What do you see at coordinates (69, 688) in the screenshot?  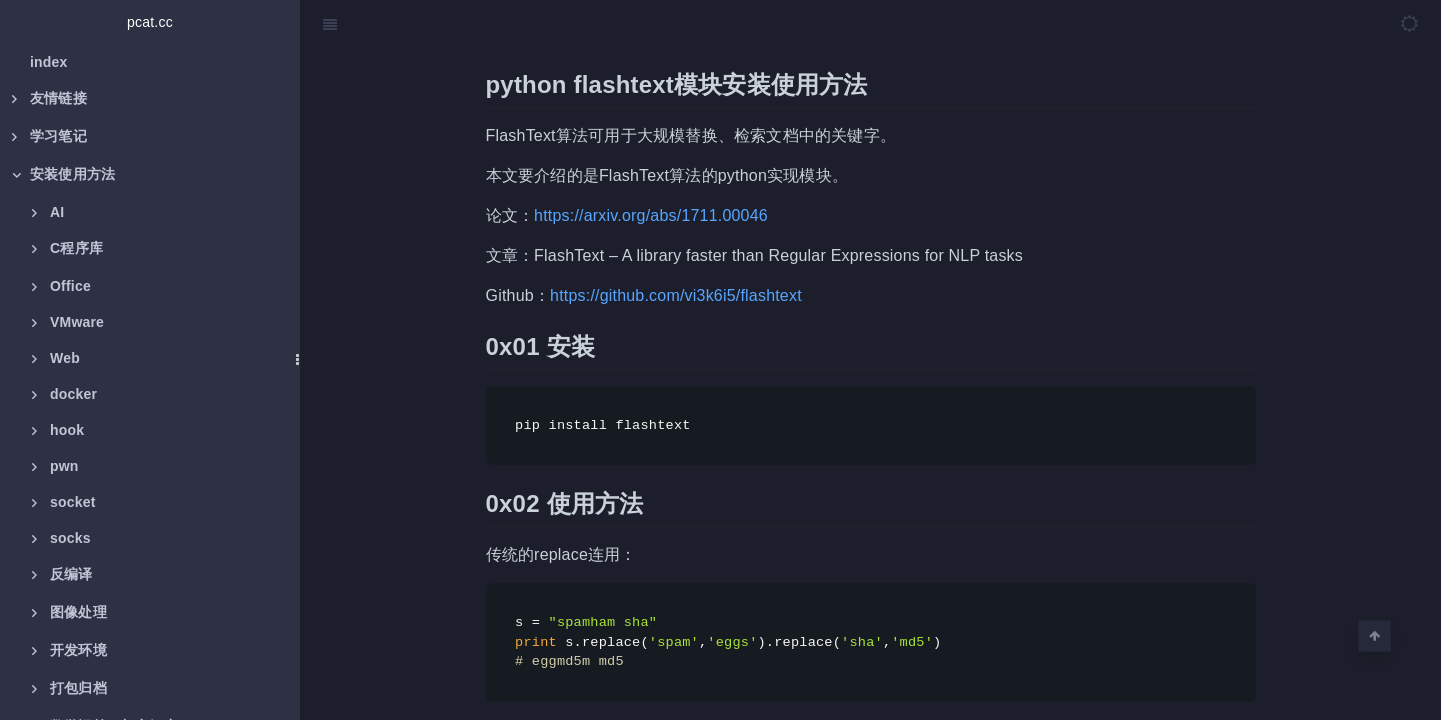 I see `打包归档` at bounding box center [69, 688].